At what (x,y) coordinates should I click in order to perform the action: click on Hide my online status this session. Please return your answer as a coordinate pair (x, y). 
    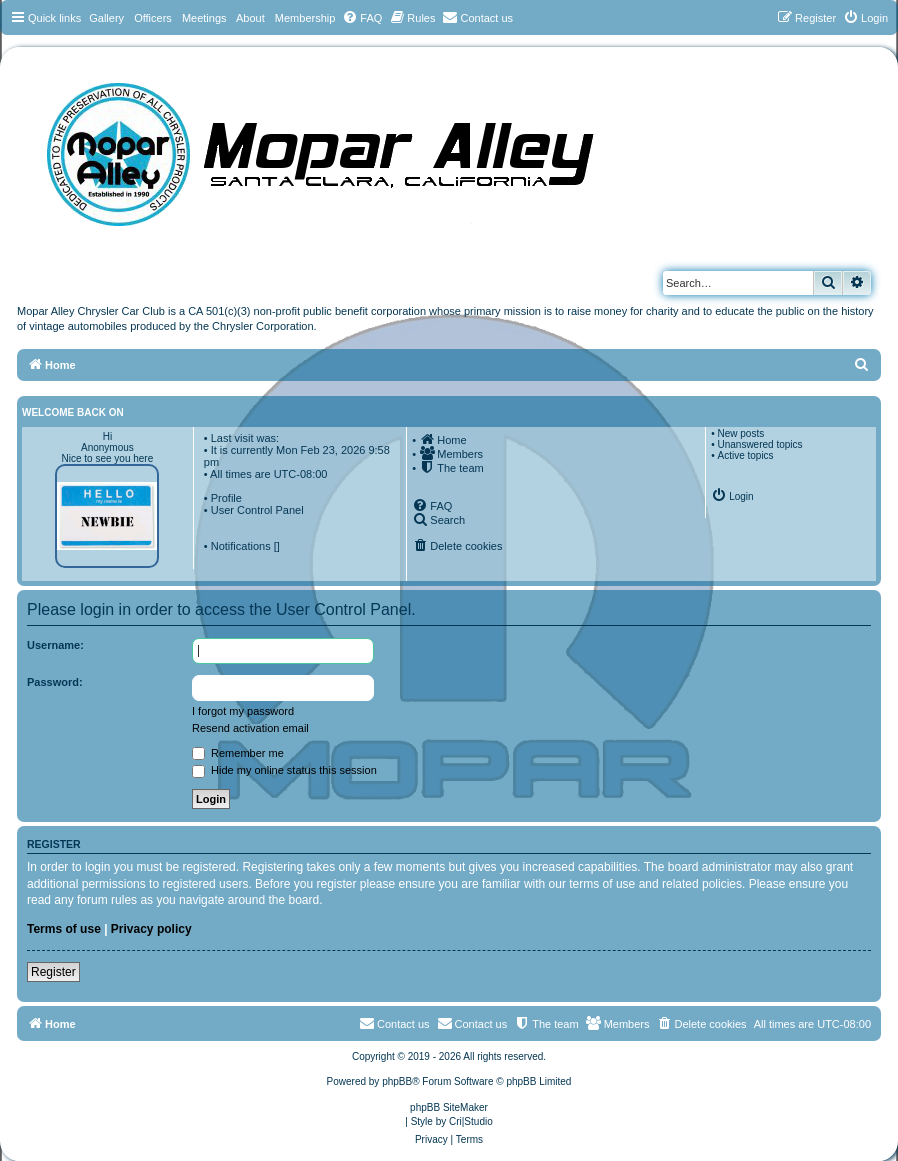
    Looking at the image, I should click on (284, 770).